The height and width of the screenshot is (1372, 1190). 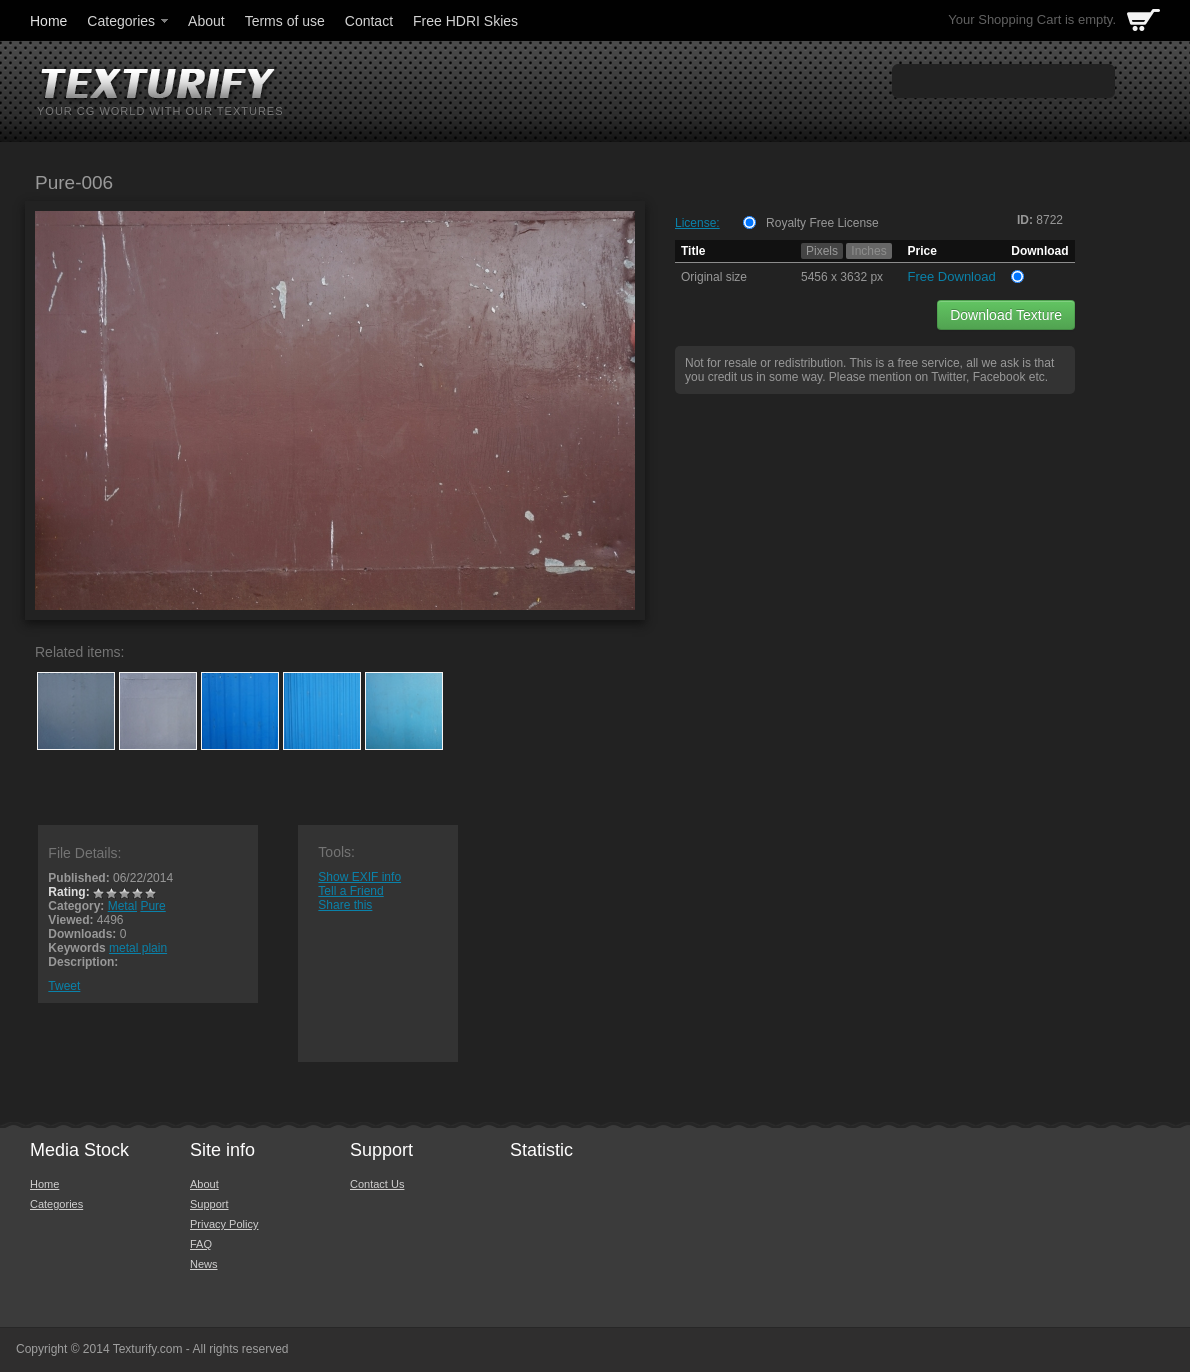 I want to click on Free HDRI Skies, so click(x=465, y=21).